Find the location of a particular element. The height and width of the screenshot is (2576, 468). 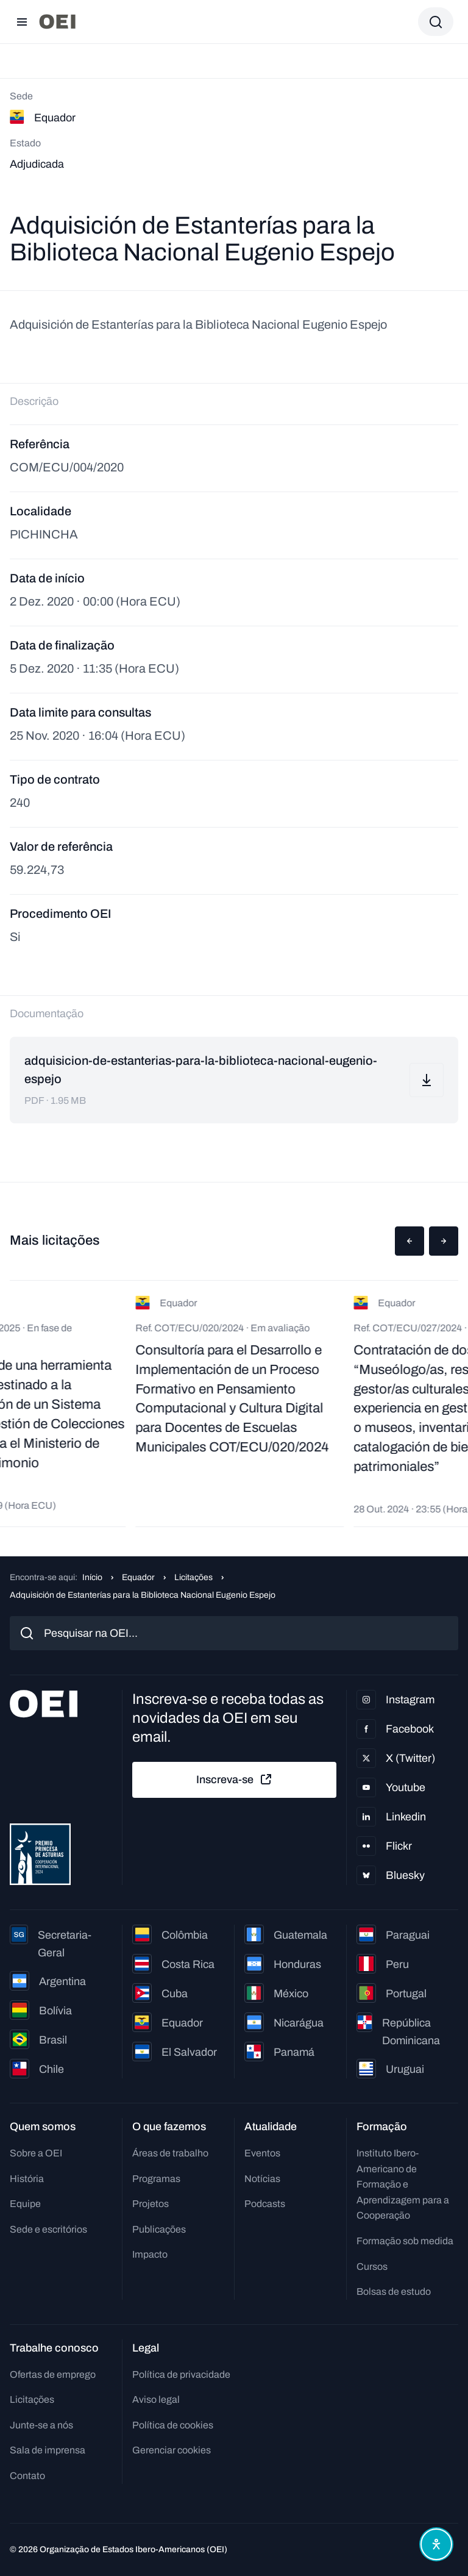

Impacto is located at coordinates (150, 2254).